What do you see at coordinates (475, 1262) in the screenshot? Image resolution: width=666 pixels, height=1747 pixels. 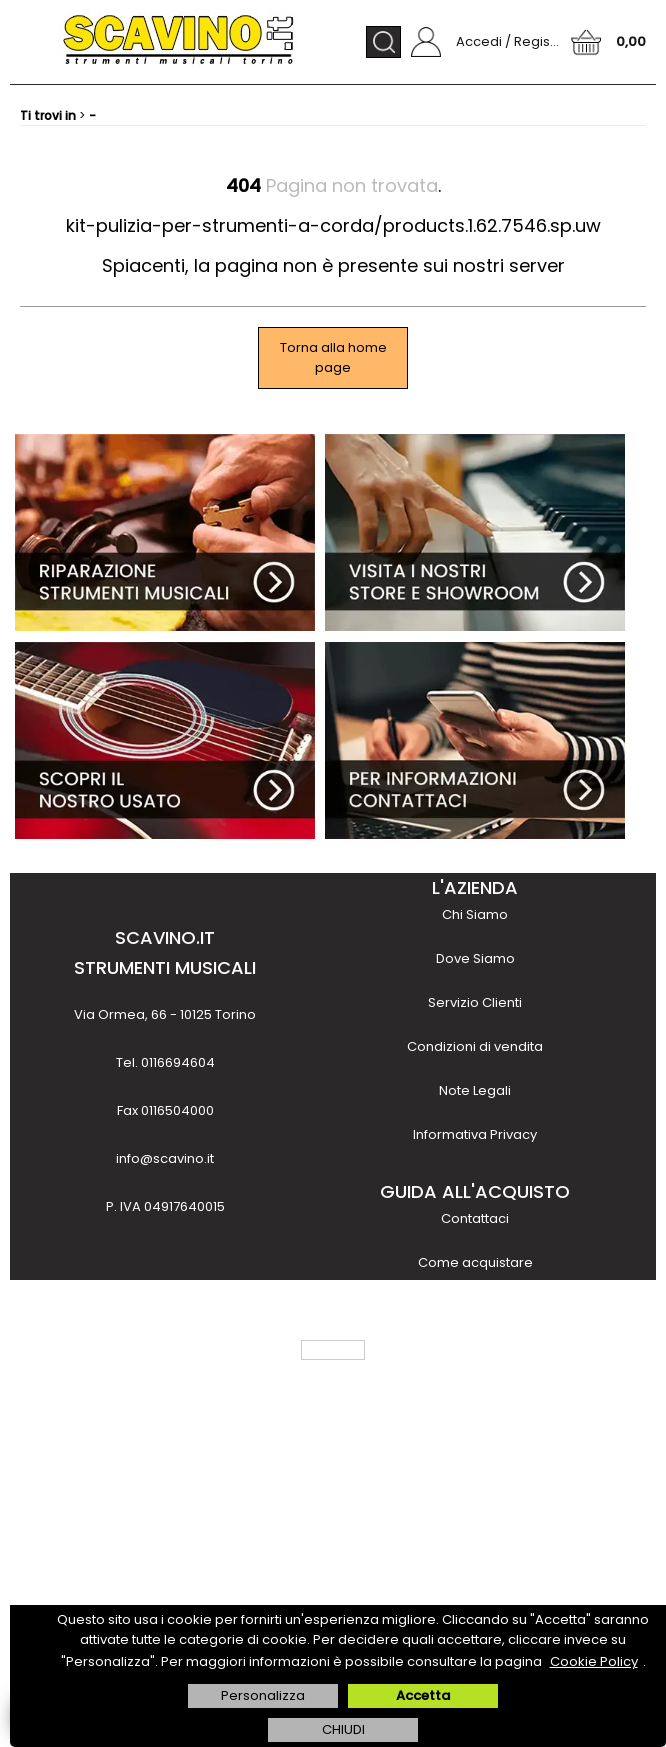 I see `Come acquistare` at bounding box center [475, 1262].